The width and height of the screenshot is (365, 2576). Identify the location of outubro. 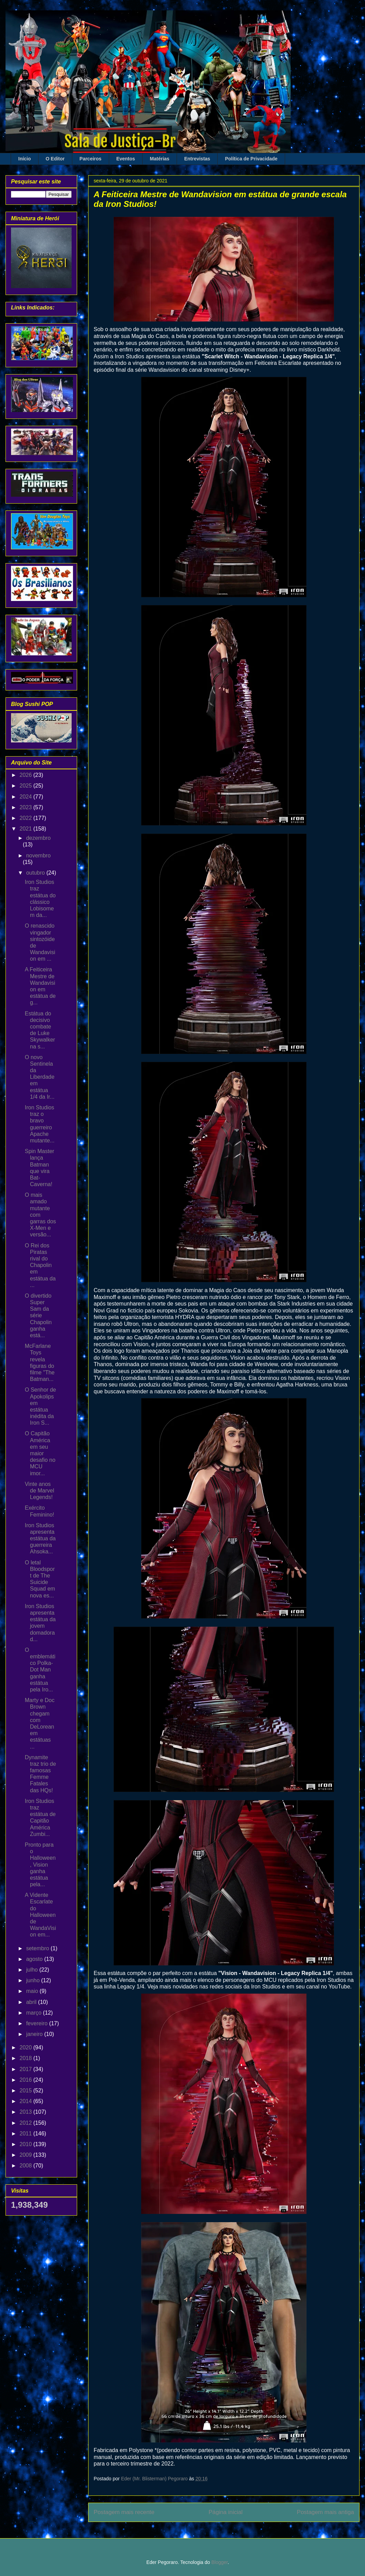
(36, 873).